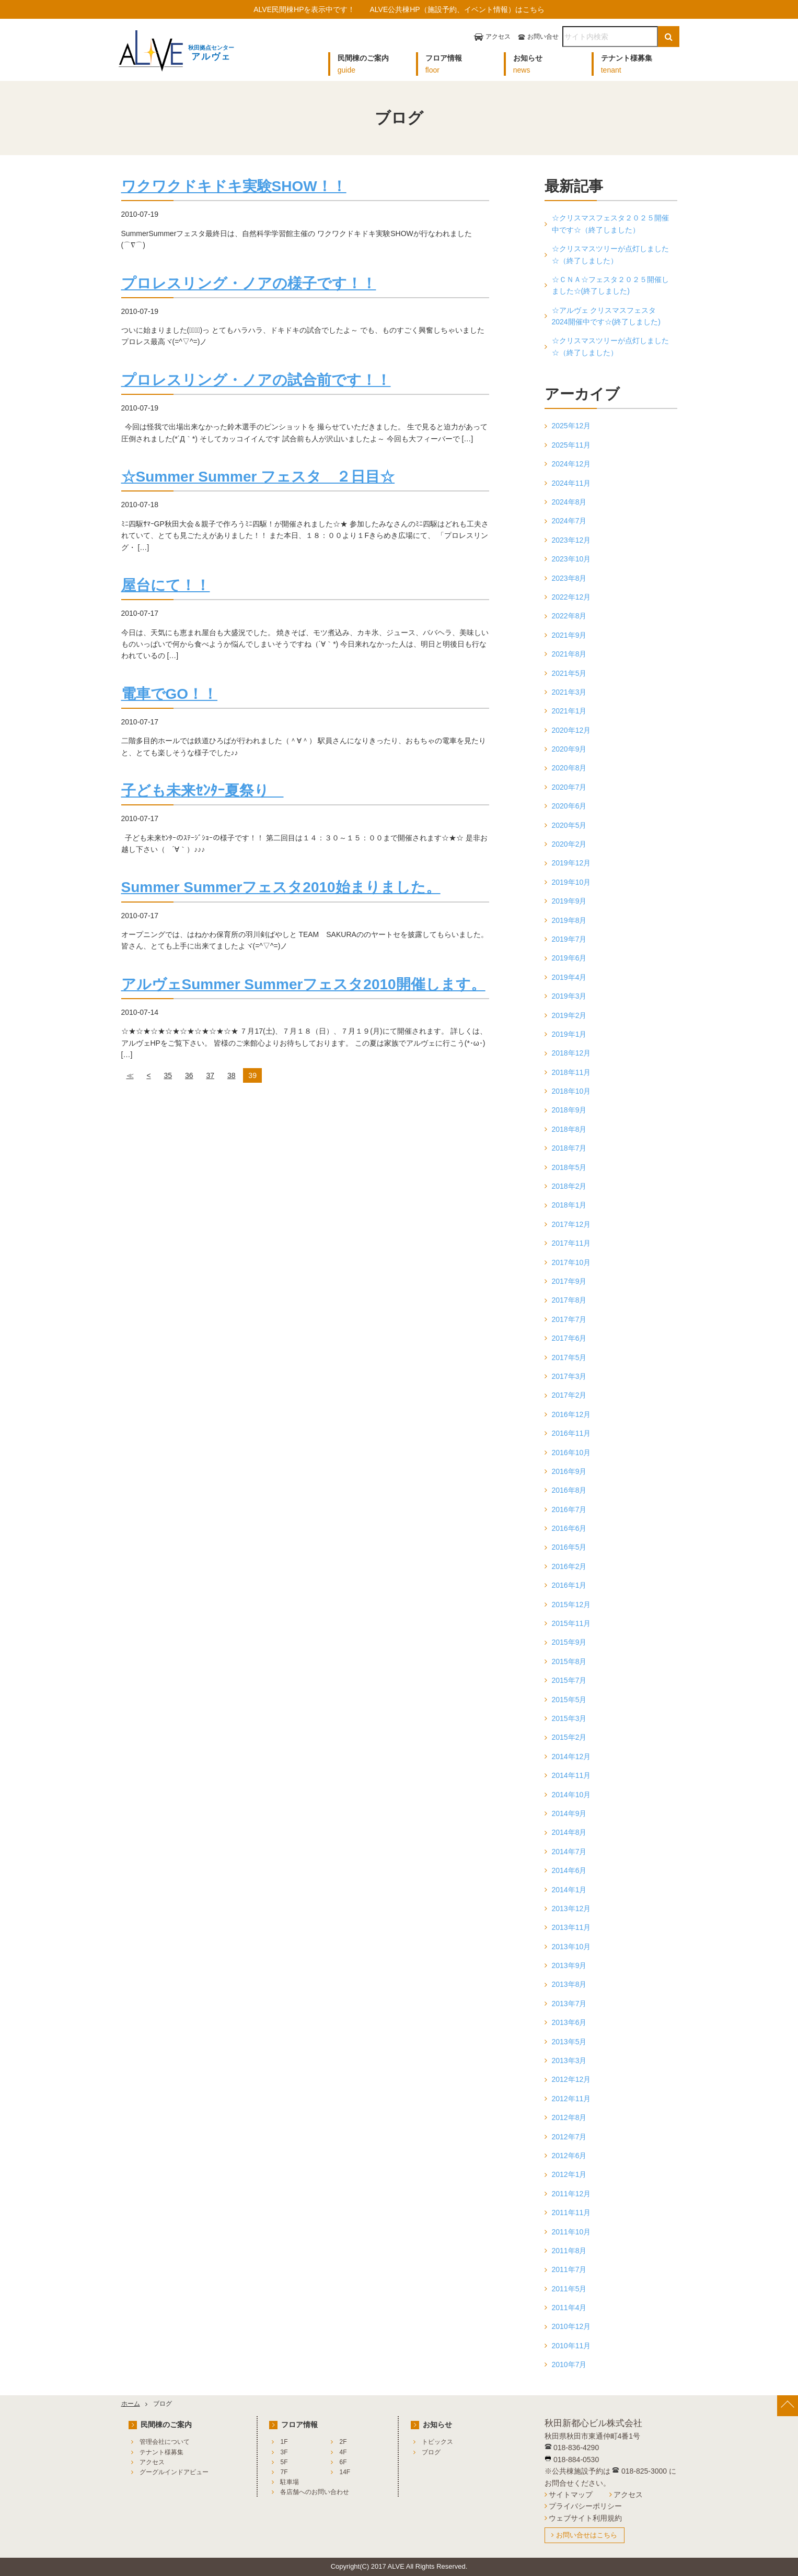 Image resolution: width=798 pixels, height=2576 pixels. Describe the element at coordinates (569, 578) in the screenshot. I see `2023年8月` at that location.